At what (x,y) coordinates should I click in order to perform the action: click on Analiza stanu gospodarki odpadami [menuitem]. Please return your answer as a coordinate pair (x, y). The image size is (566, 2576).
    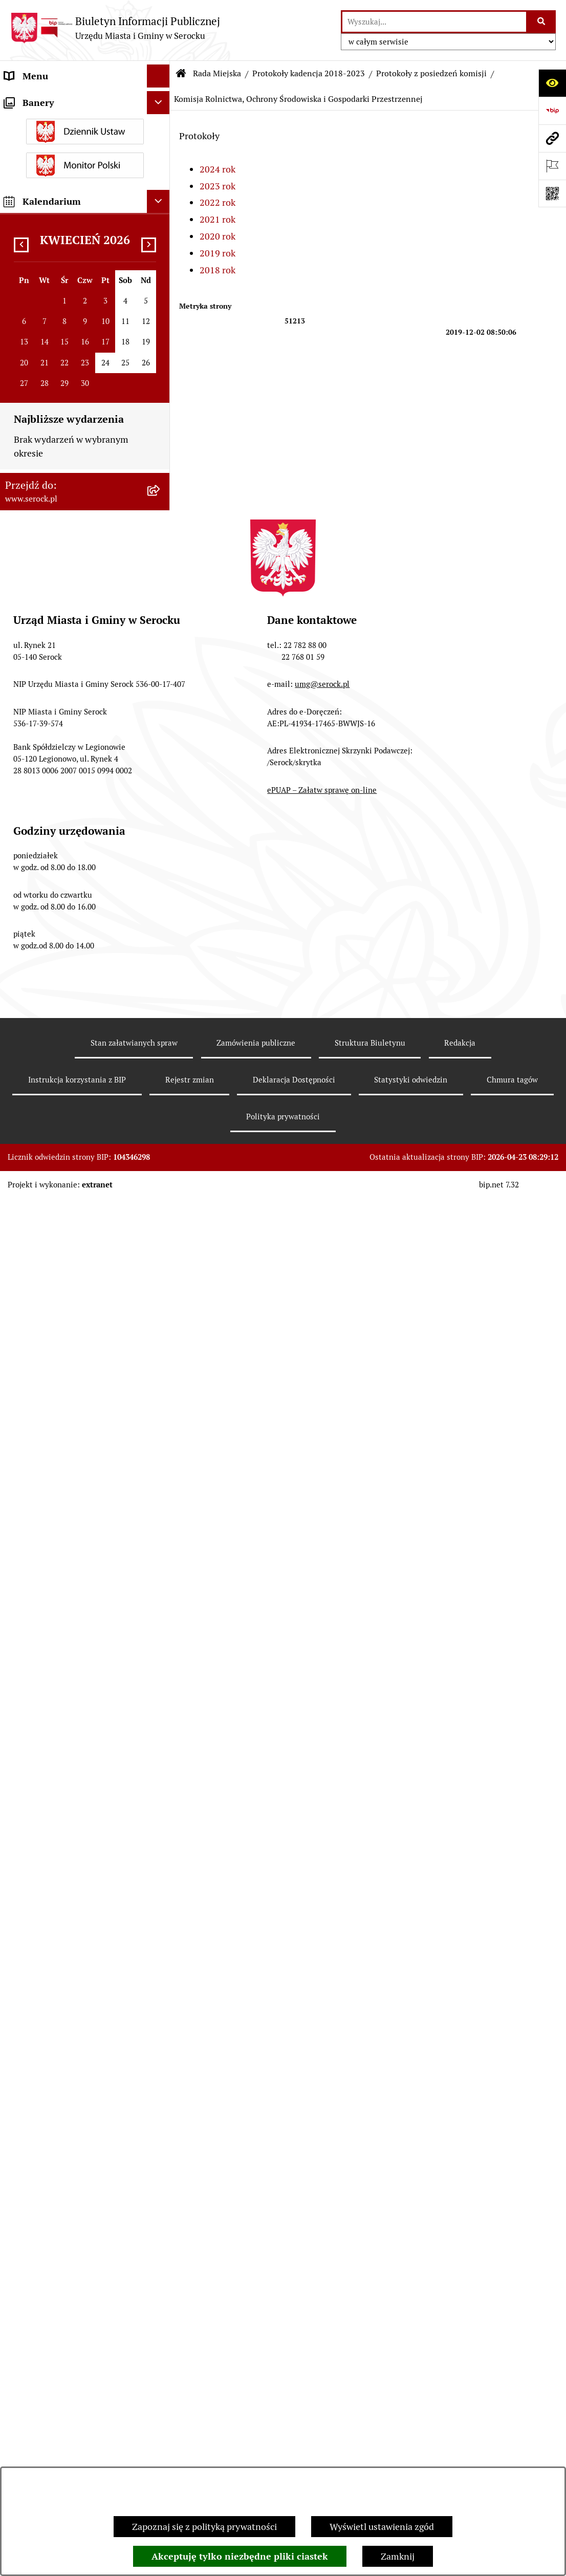
    Looking at the image, I should click on (56, 2061).